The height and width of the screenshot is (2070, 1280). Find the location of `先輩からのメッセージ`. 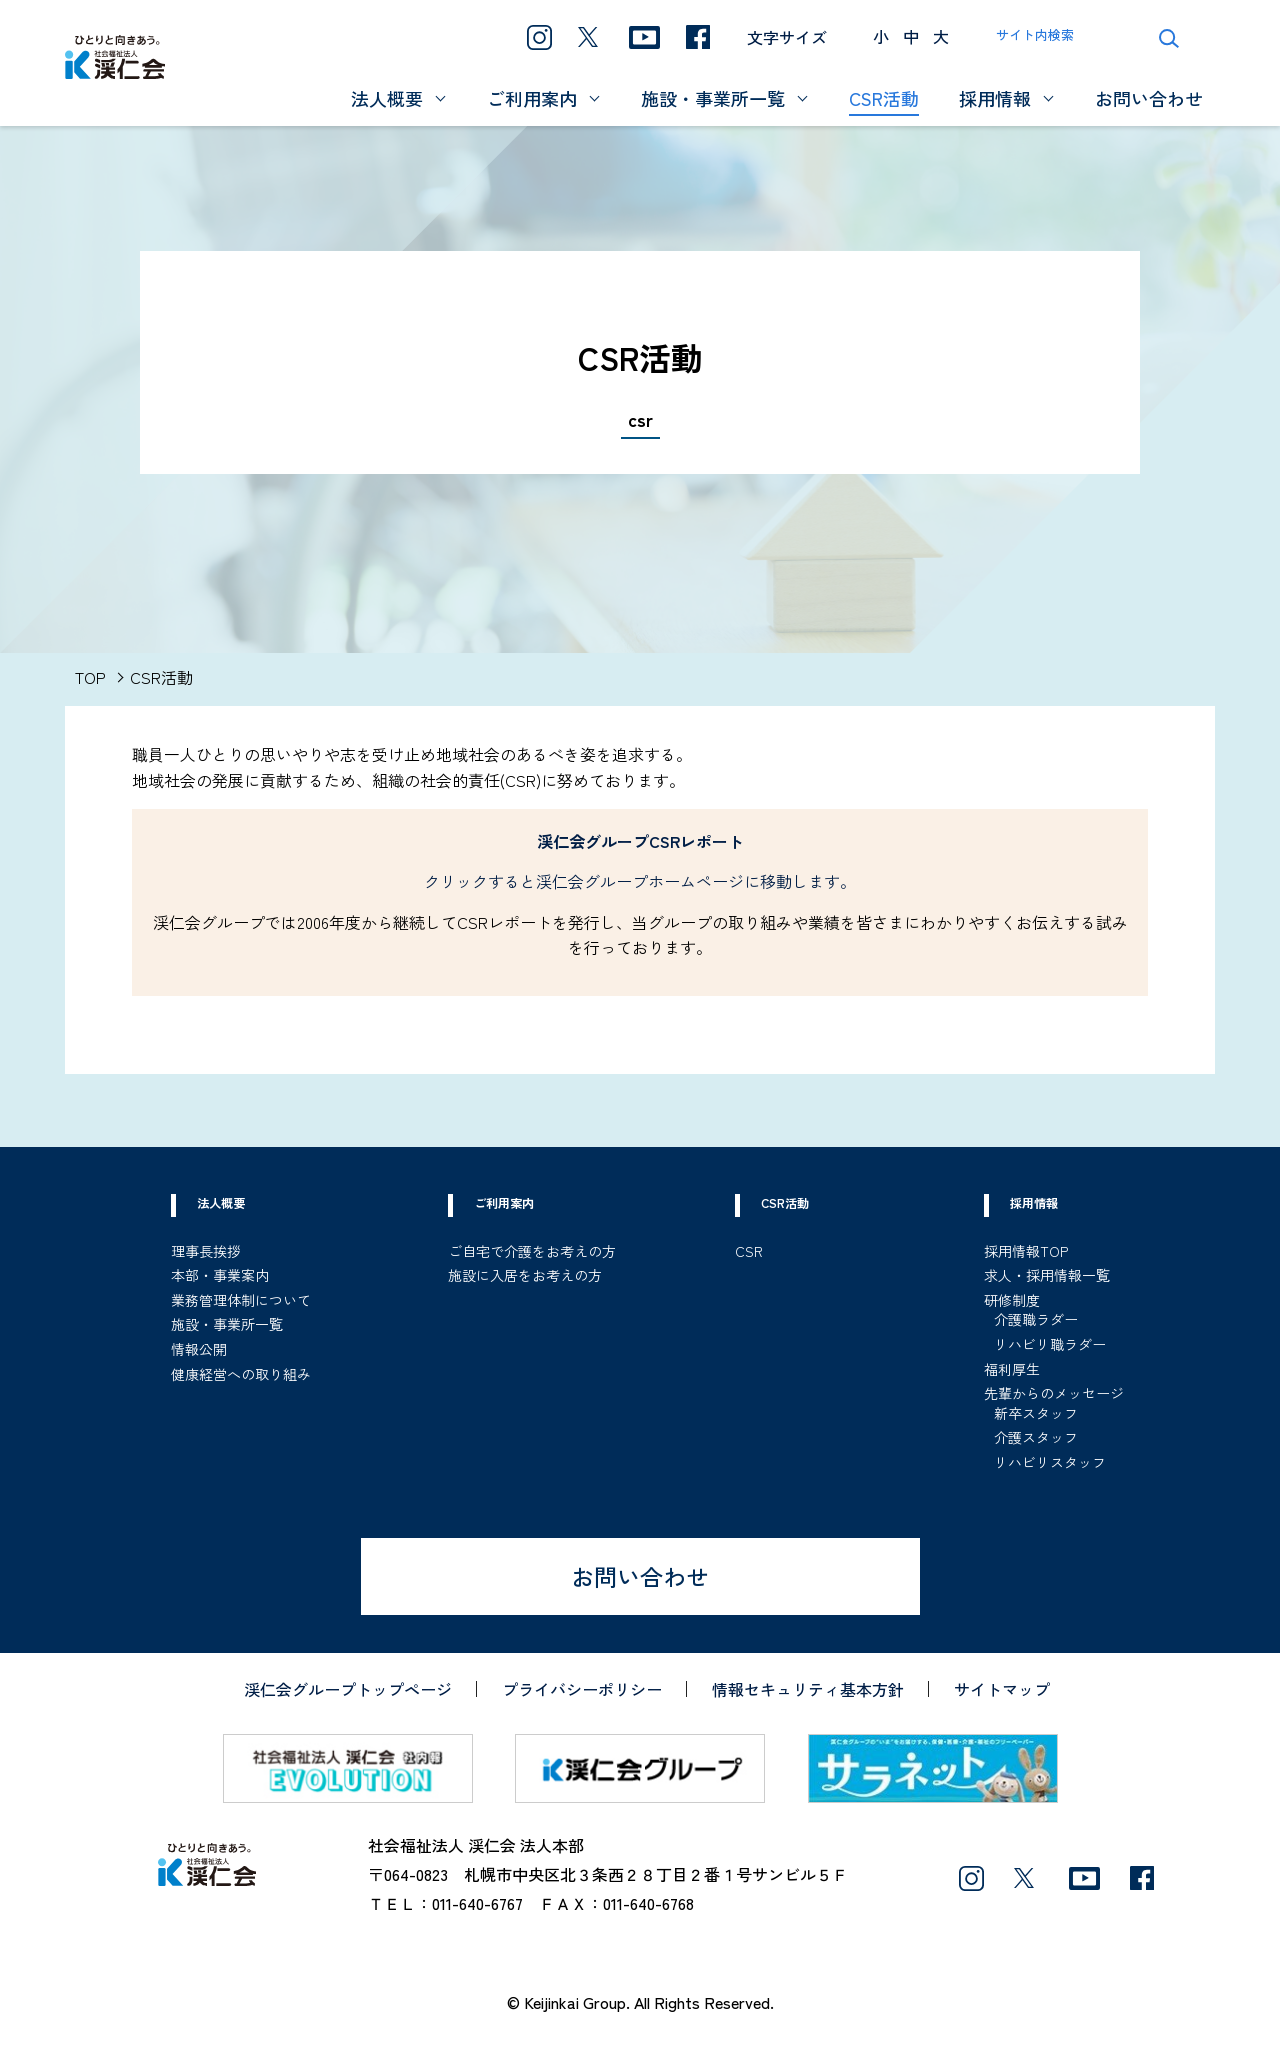

先輩からのメッセージ is located at coordinates (1054, 1393).